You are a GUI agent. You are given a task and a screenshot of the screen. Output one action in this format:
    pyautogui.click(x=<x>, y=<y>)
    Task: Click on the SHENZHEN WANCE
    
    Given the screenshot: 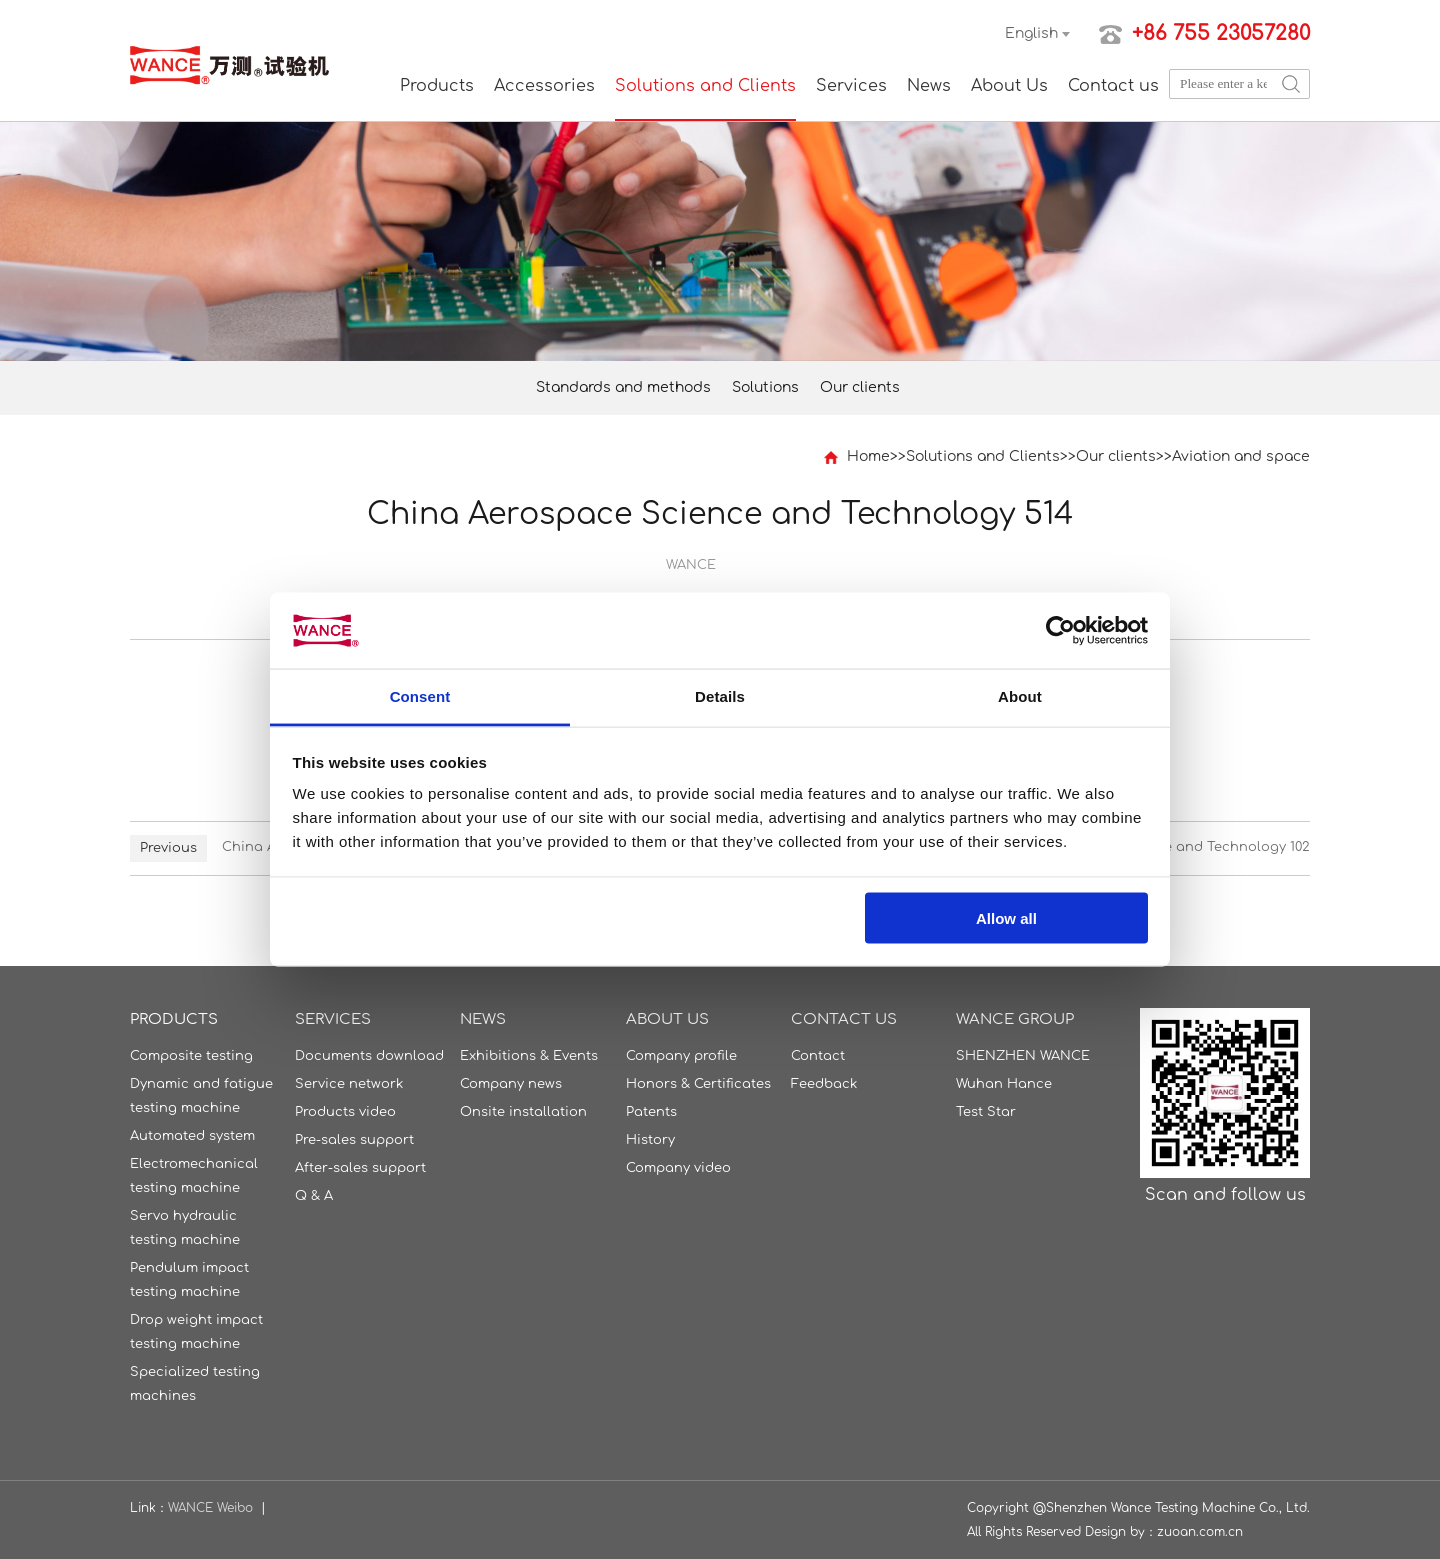 What is the action you would take?
    pyautogui.click(x=1023, y=1056)
    